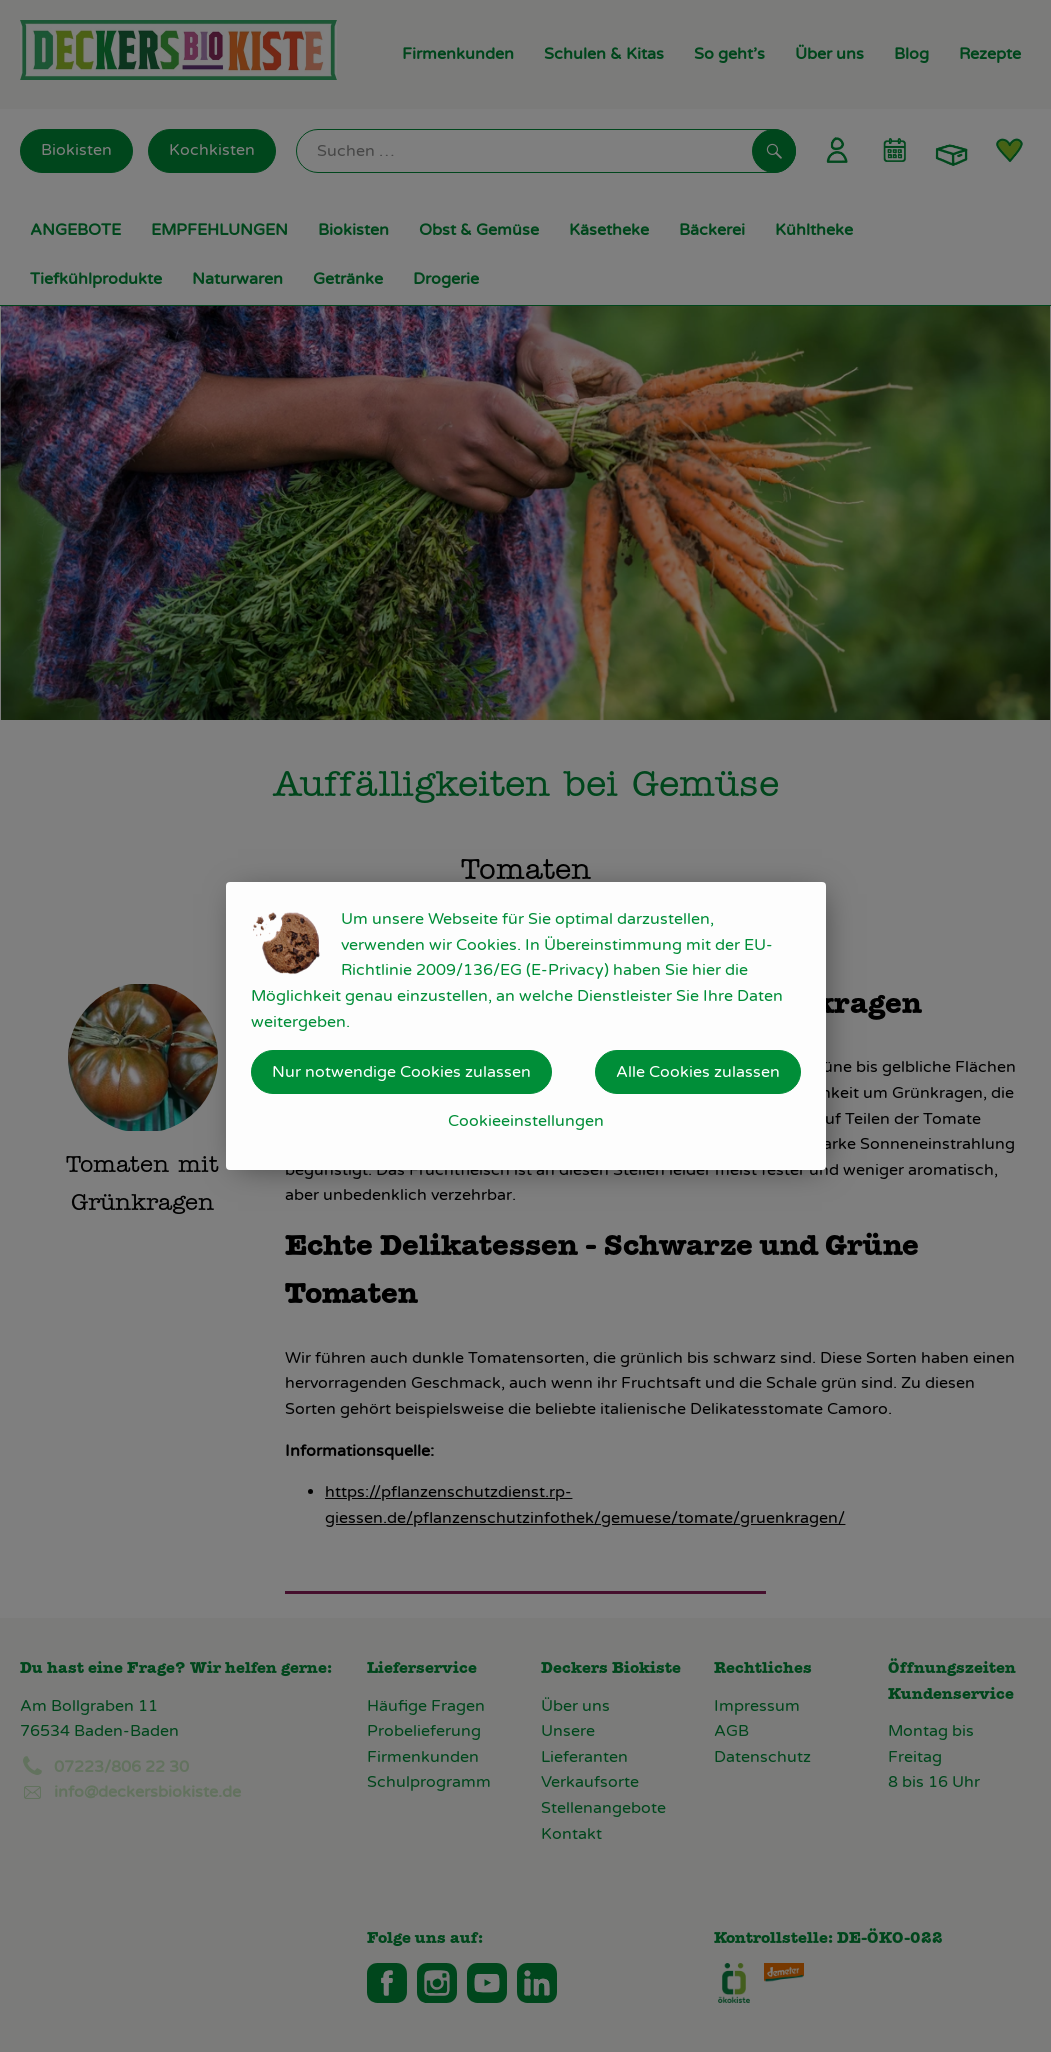 The width and height of the screenshot is (1051, 2052). I want to click on Nur notwendige Cookies zulassen, so click(401, 1072).